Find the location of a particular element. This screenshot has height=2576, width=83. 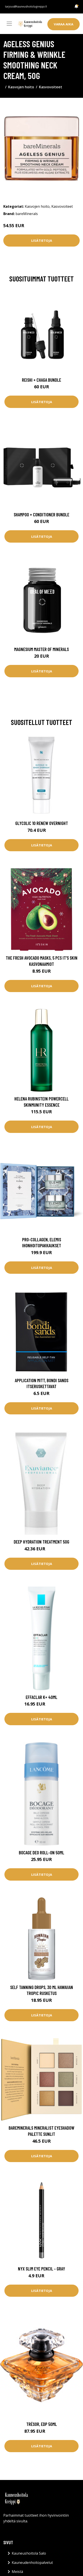

Magnesium Master of Minerals is located at coordinates (41, 649).